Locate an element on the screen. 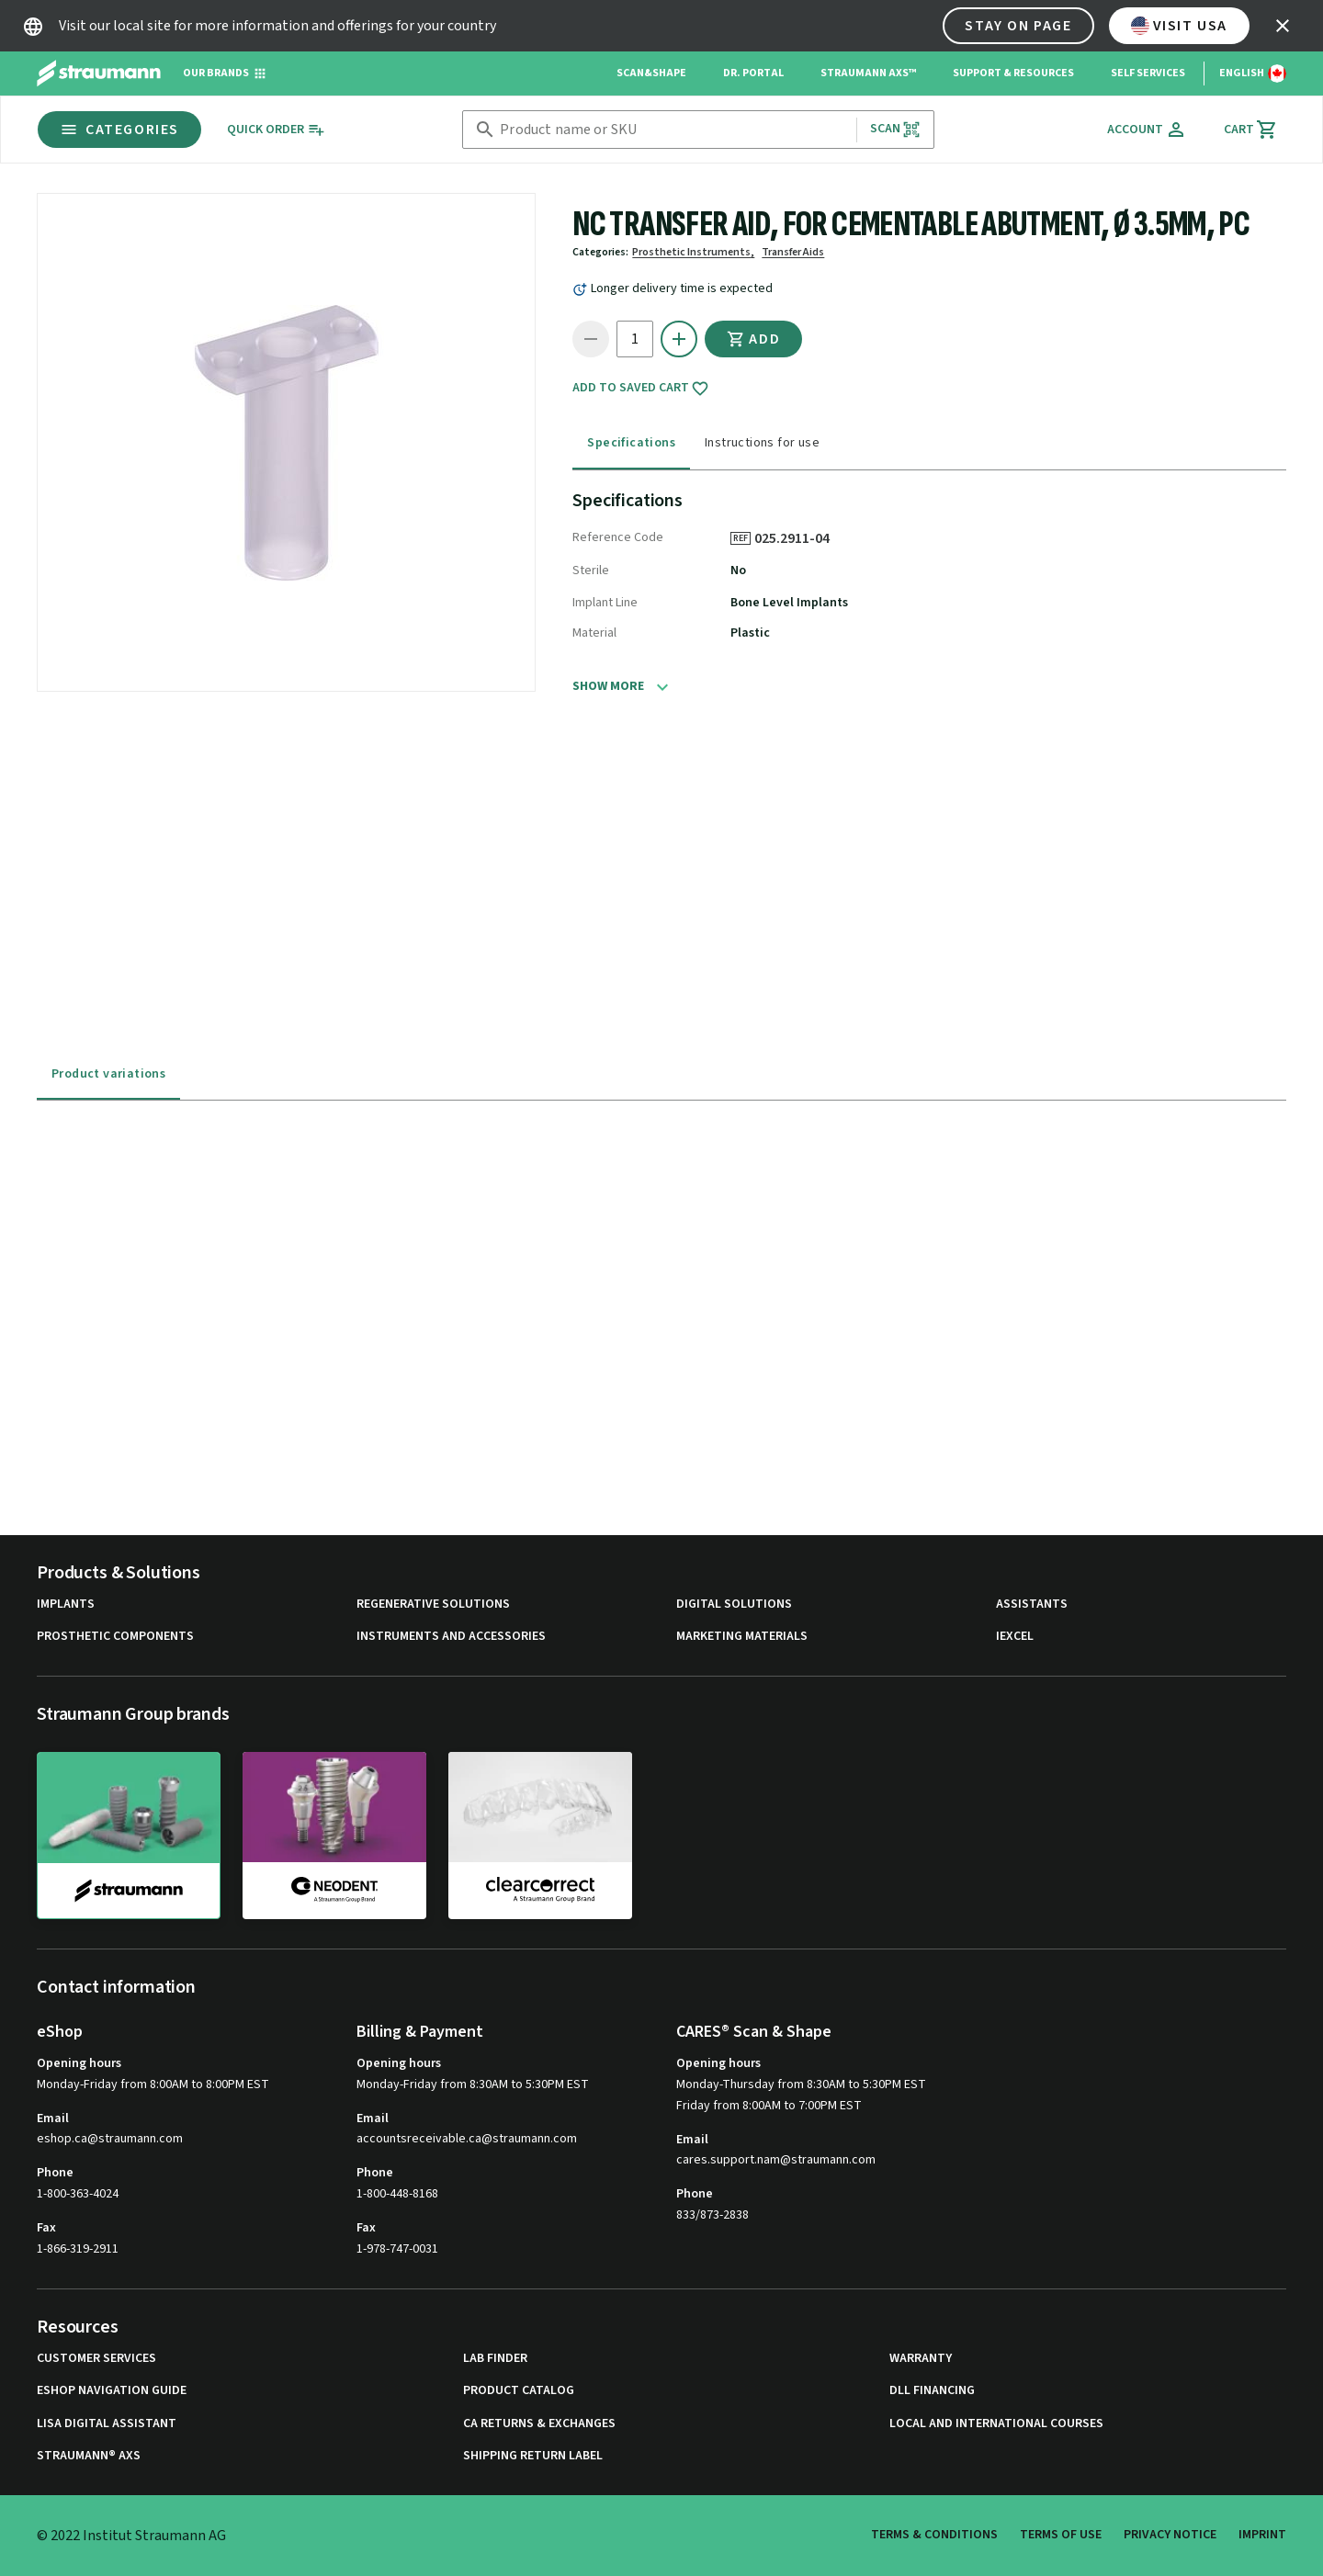  REF is located at coordinates (740, 538).